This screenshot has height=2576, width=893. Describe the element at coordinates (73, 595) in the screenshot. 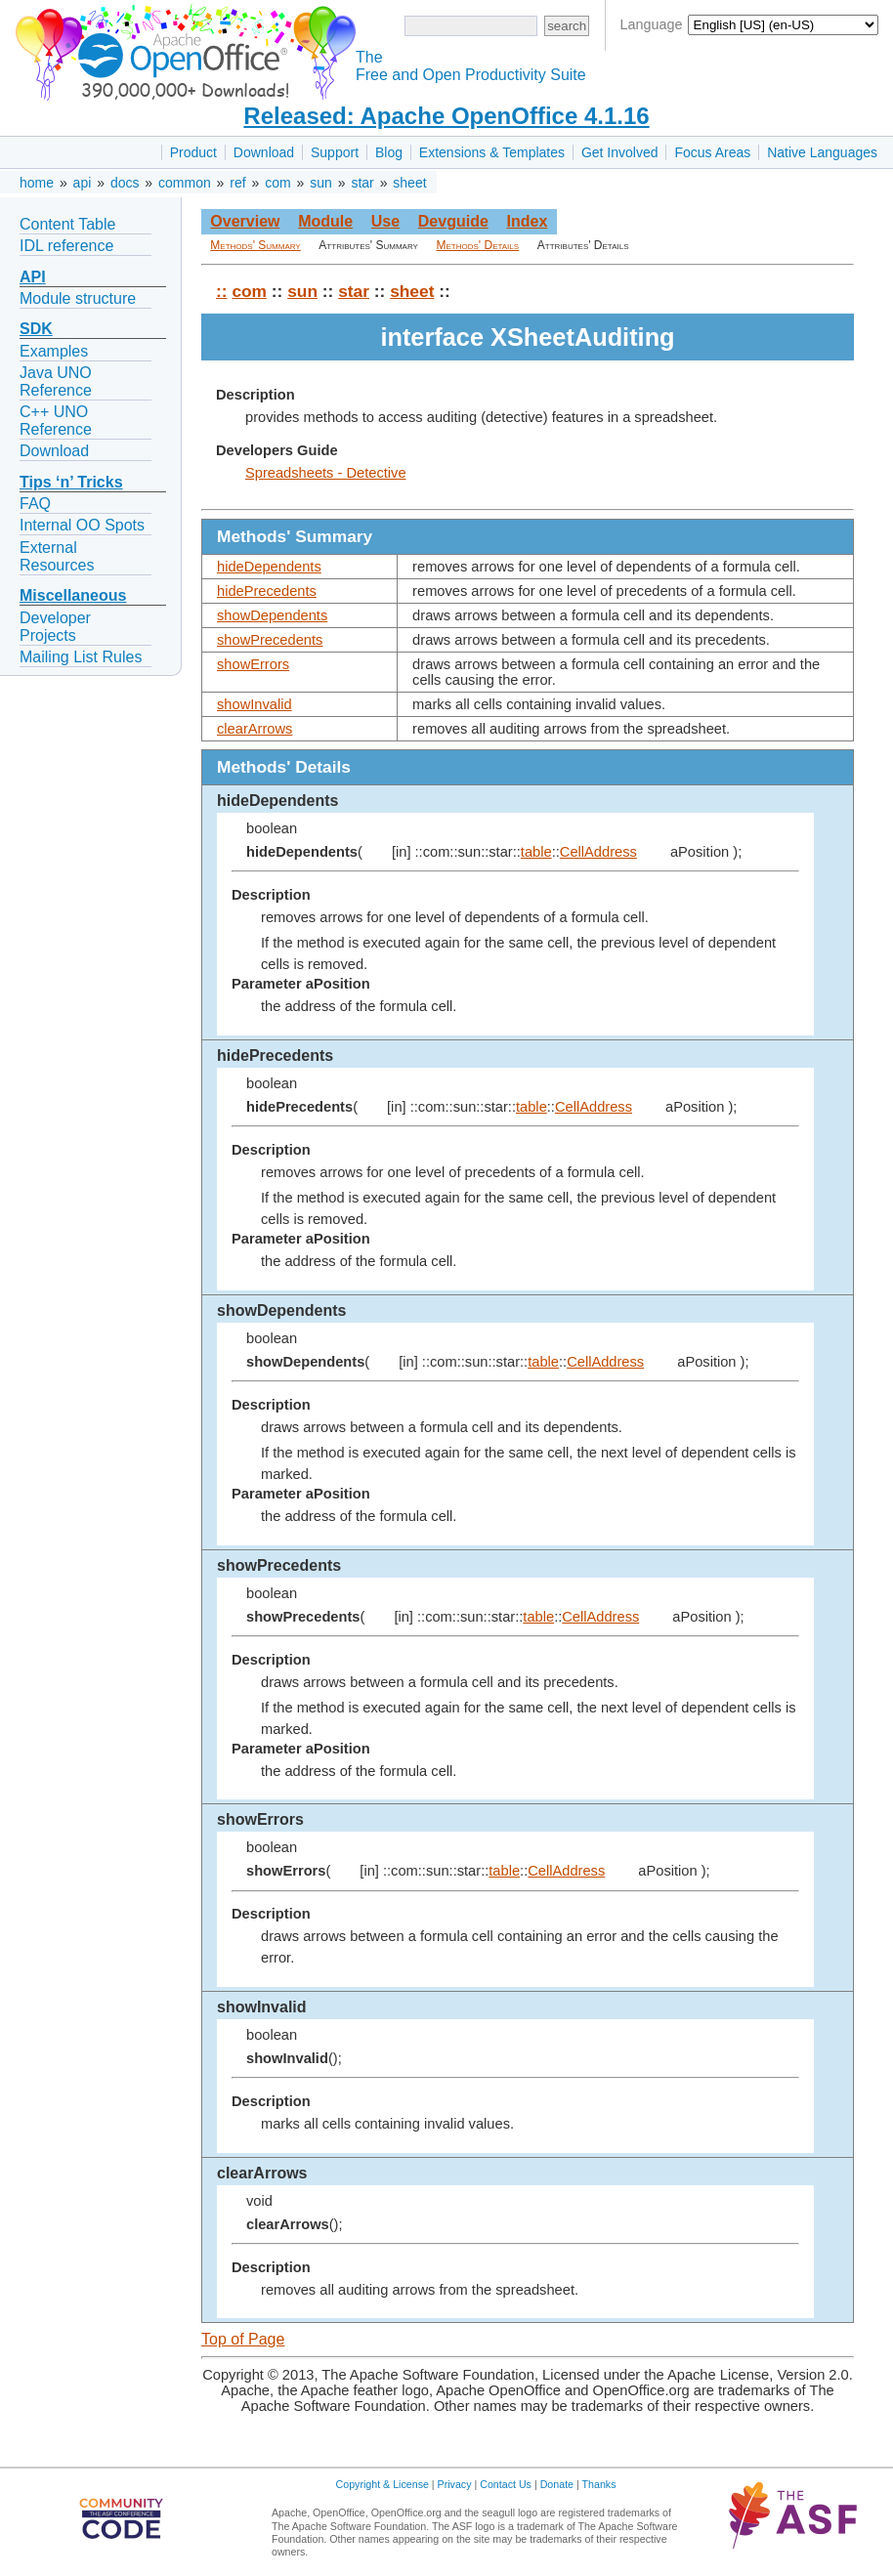

I see `Miscellaneous` at that location.